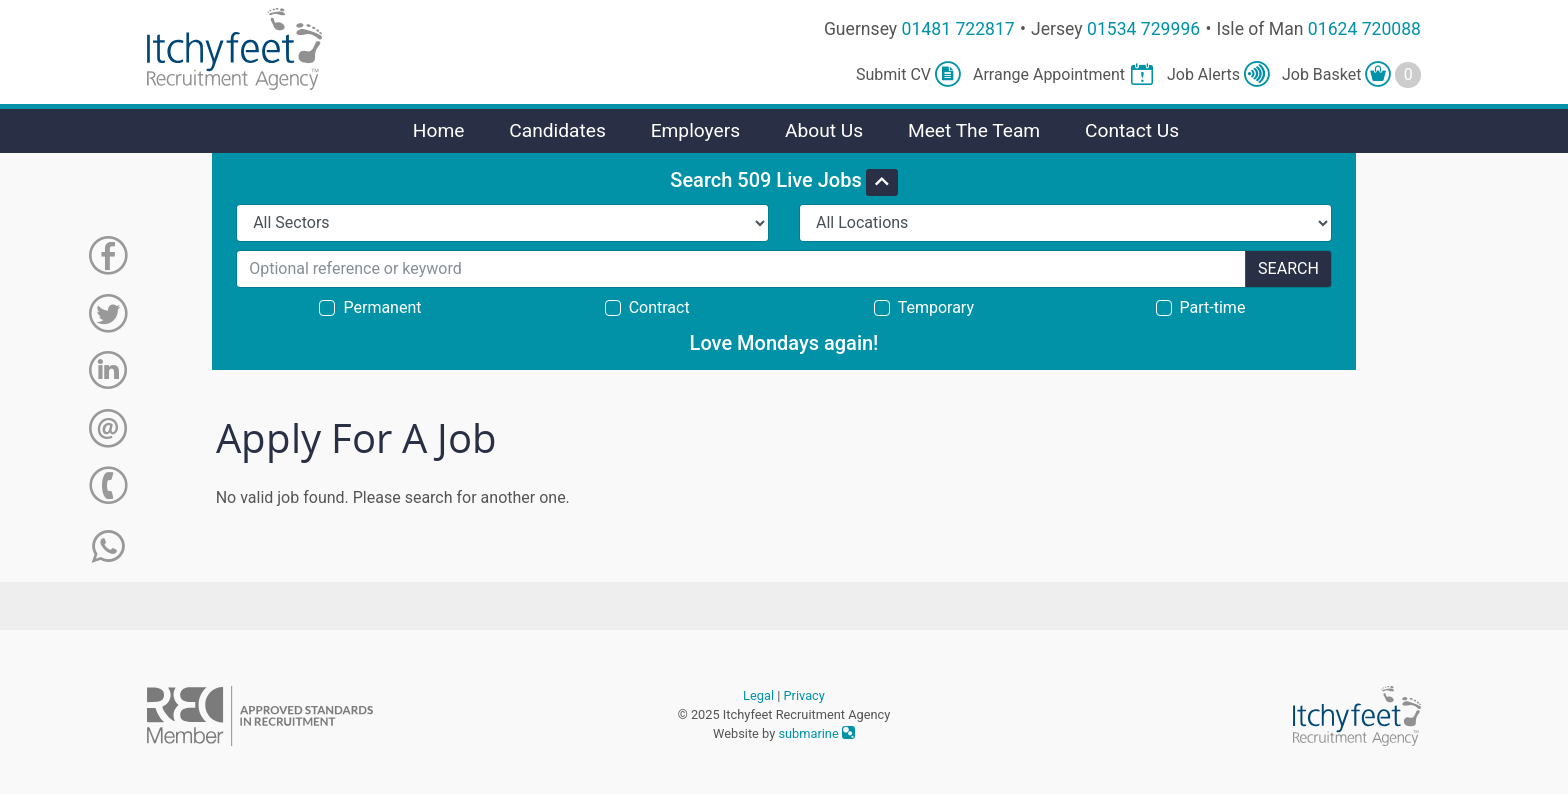  What do you see at coordinates (1143, 29) in the screenshot?
I see `01534 729996` at bounding box center [1143, 29].